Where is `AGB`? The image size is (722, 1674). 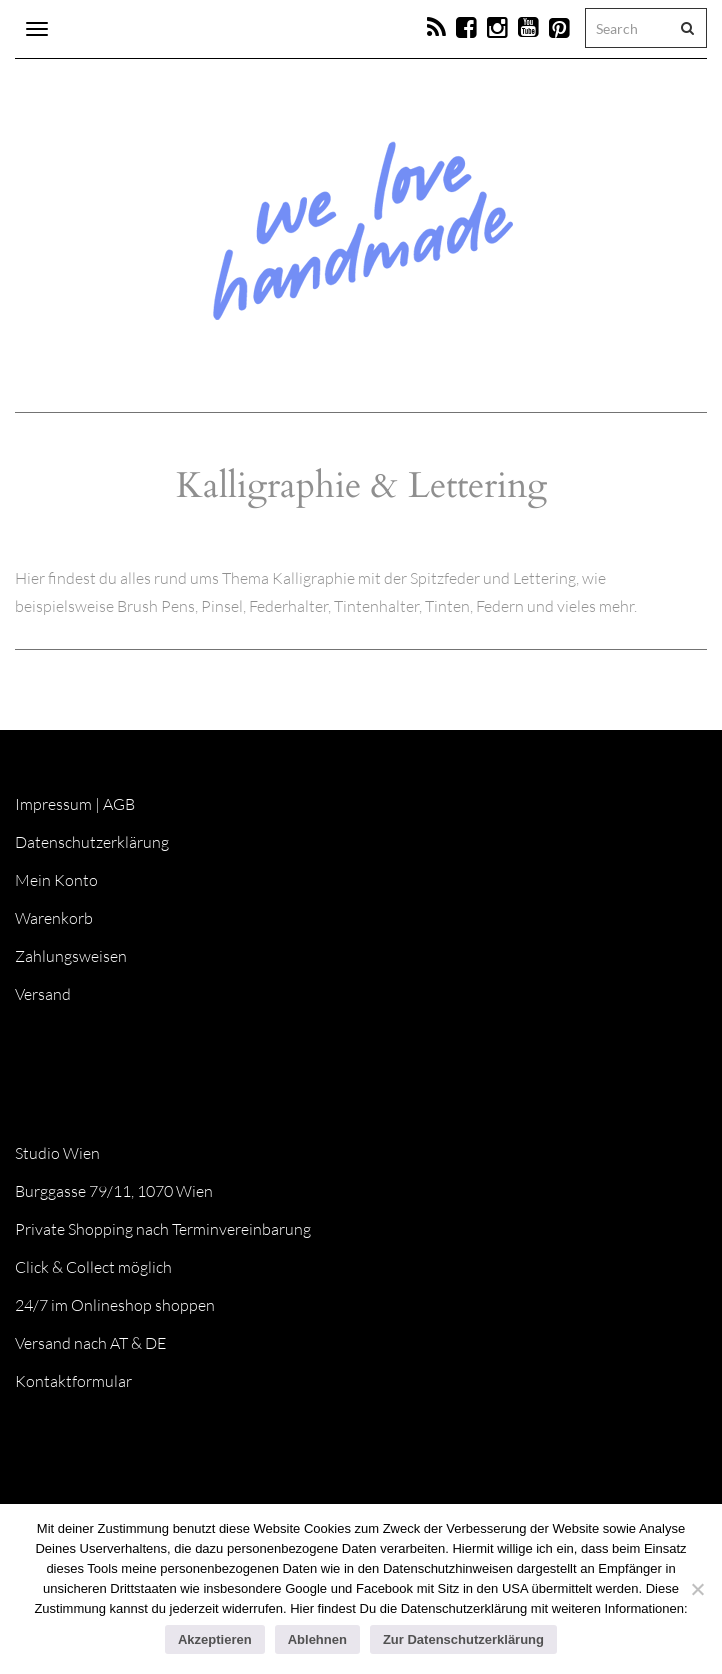 AGB is located at coordinates (119, 804).